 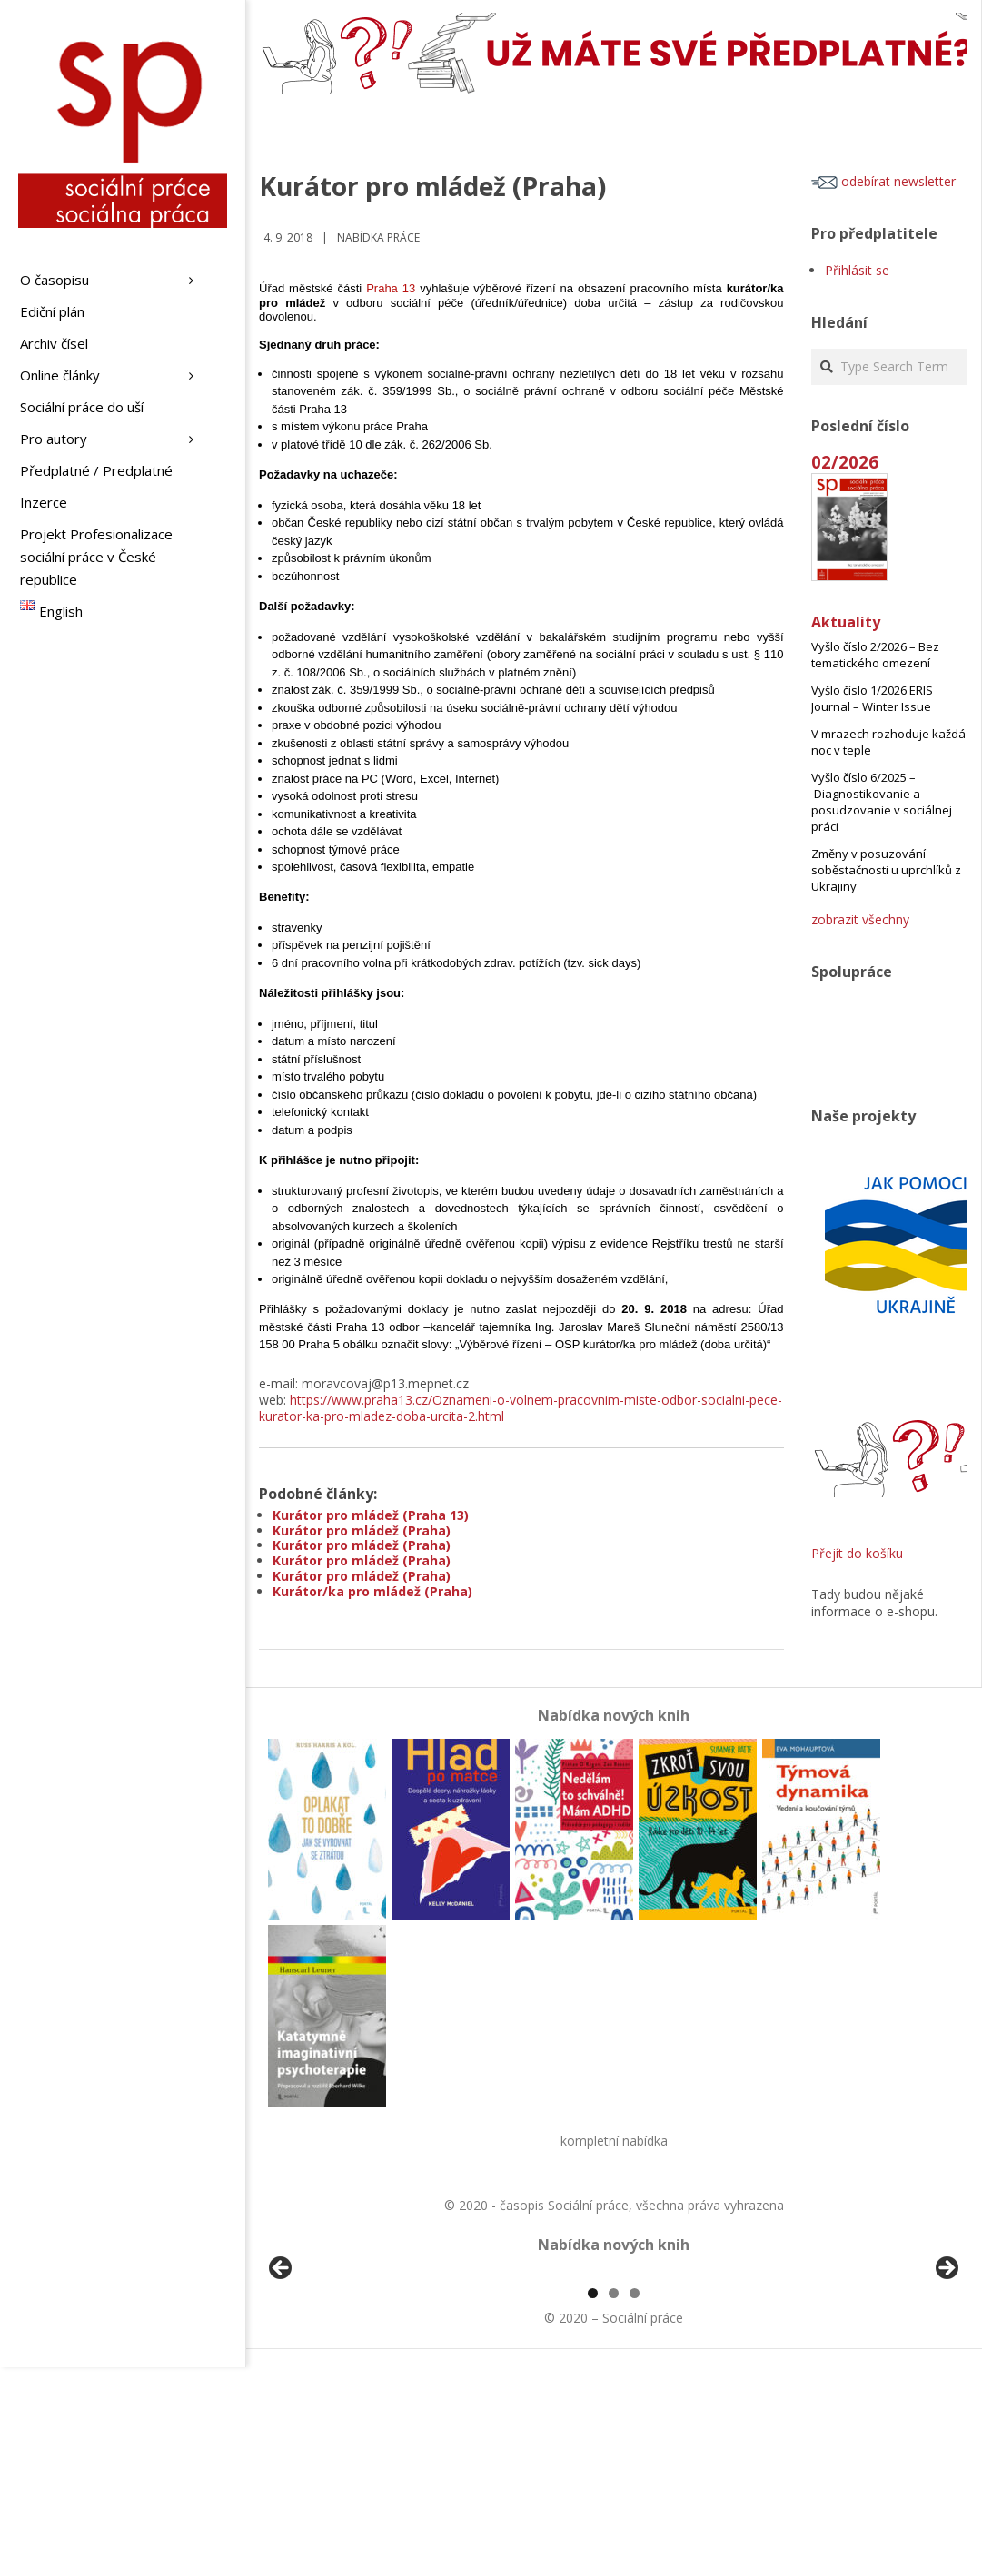 I want to click on kompletní nabídka, so click(x=614, y=2140).